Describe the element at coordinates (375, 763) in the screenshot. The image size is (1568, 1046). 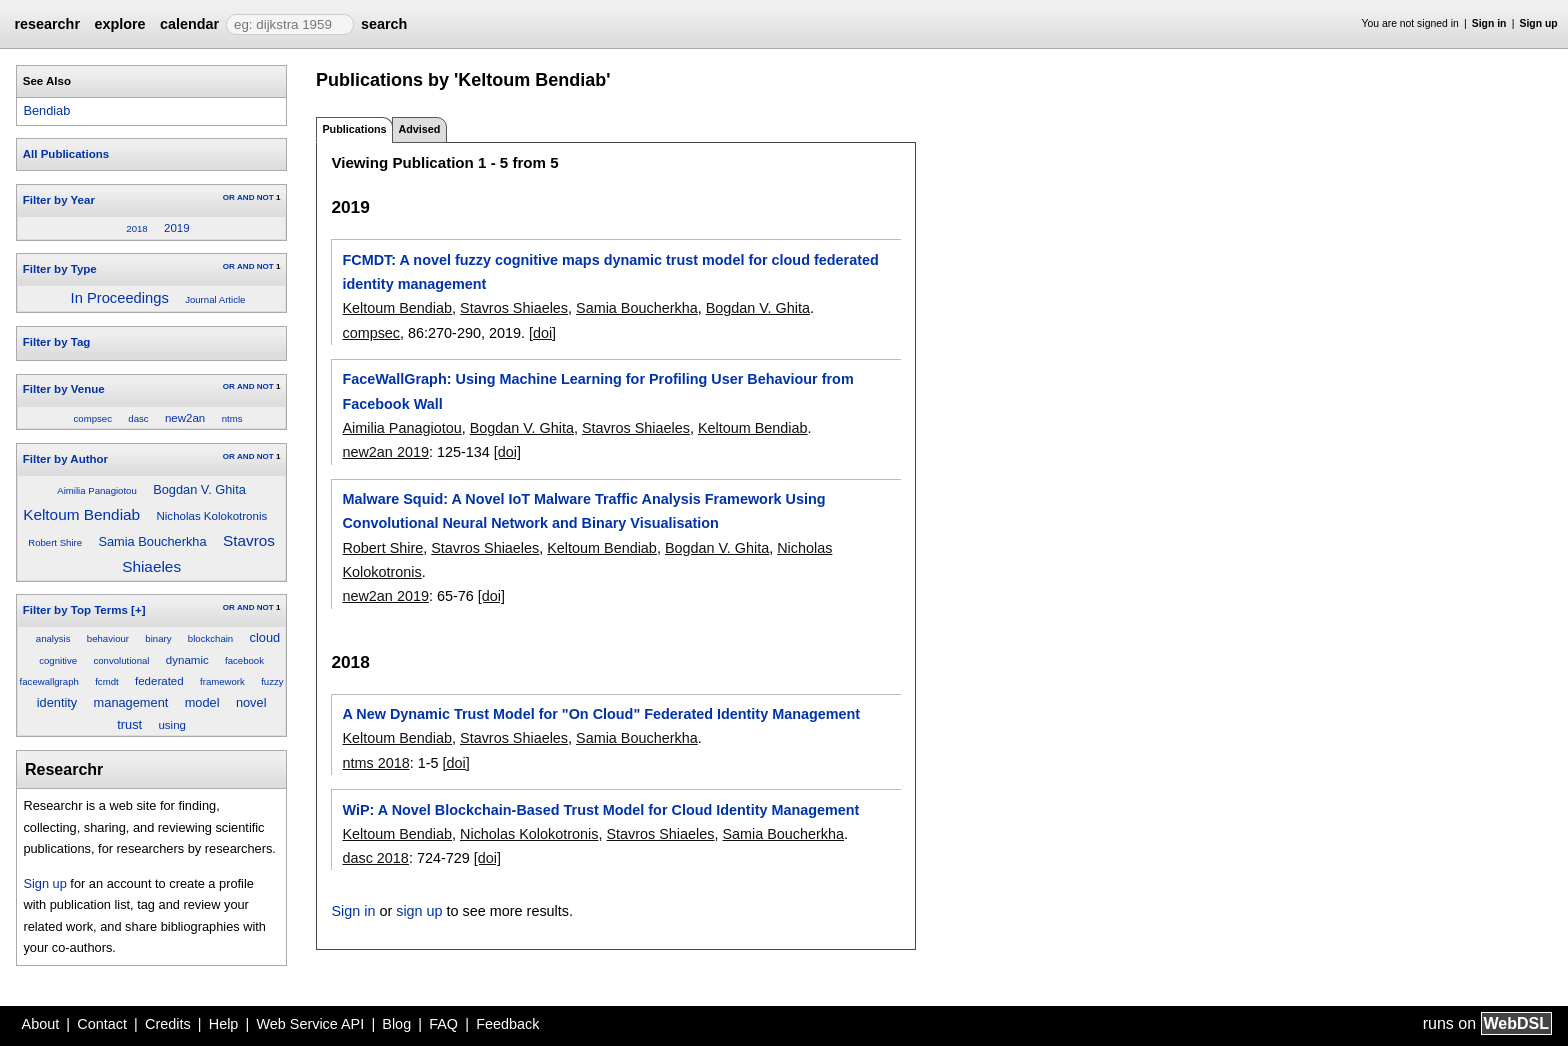
I see `ntms 2018` at that location.